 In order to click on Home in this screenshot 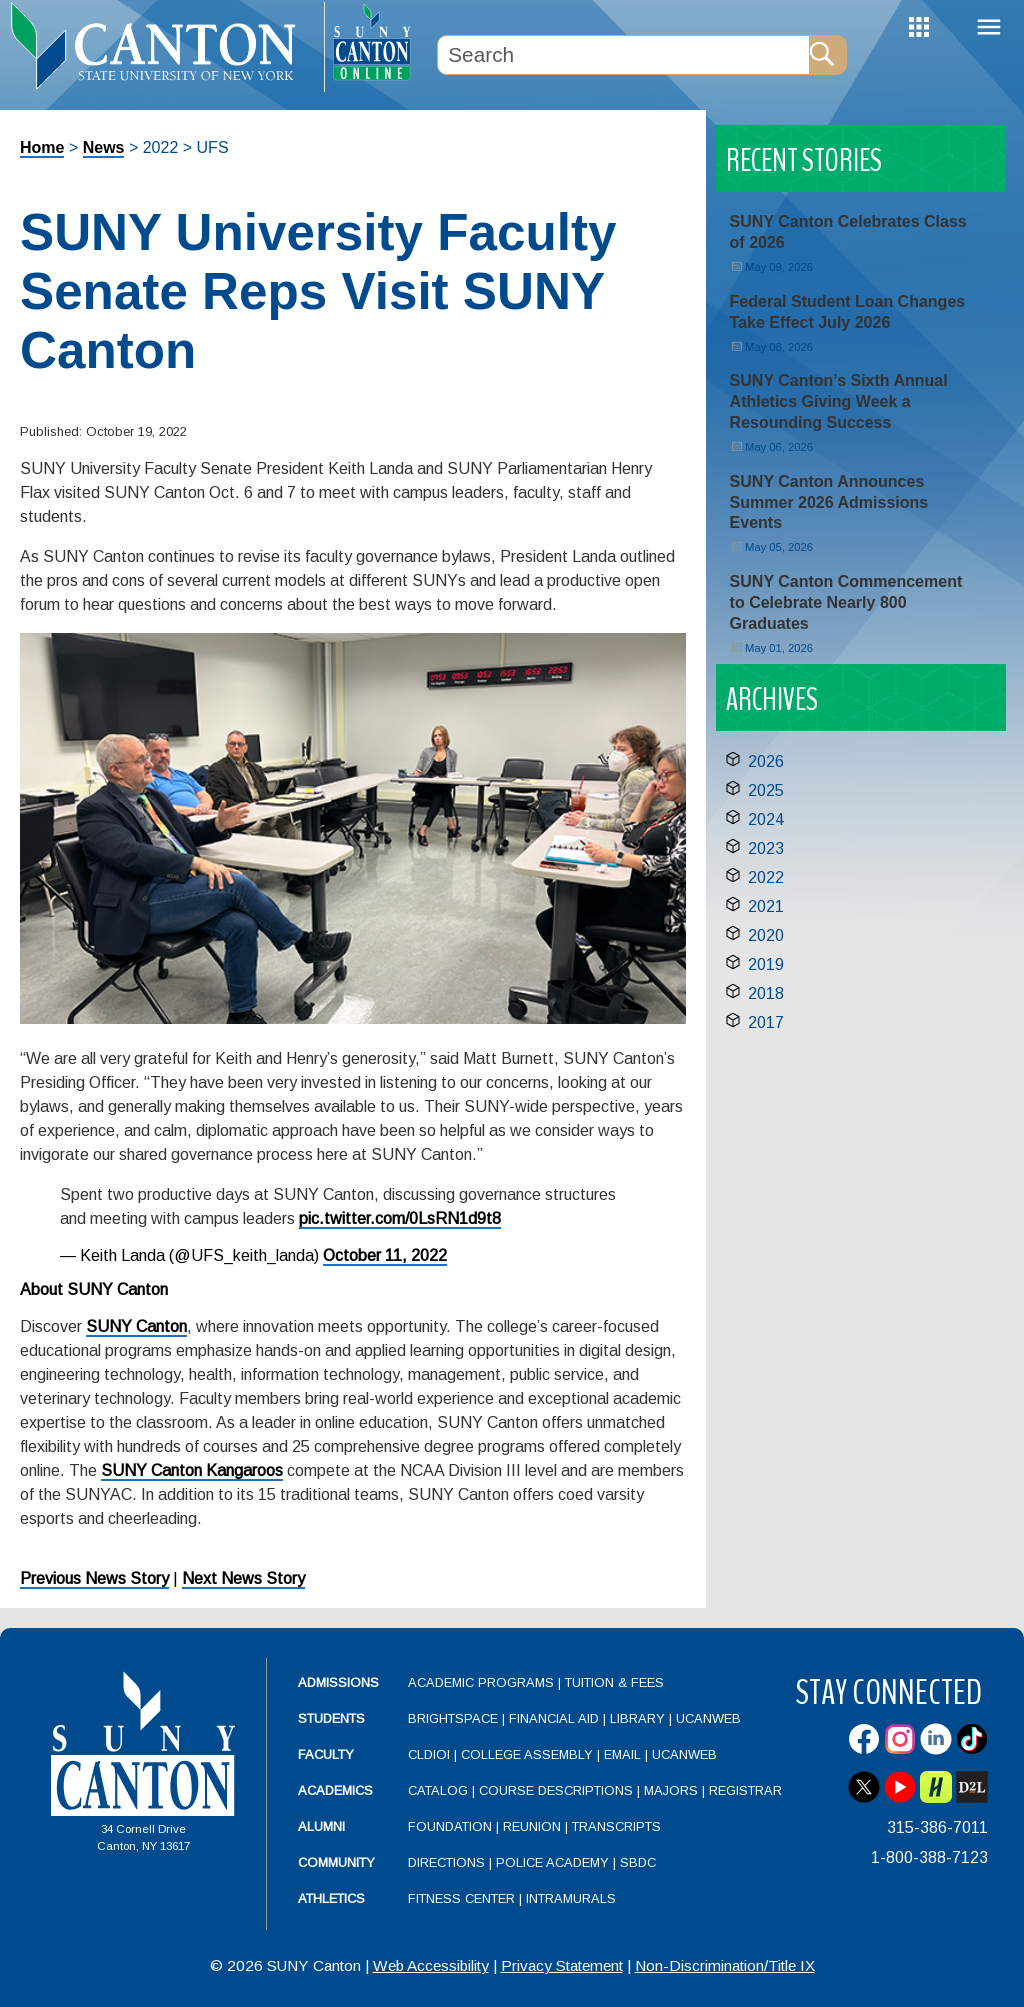, I will do `click(42, 147)`.